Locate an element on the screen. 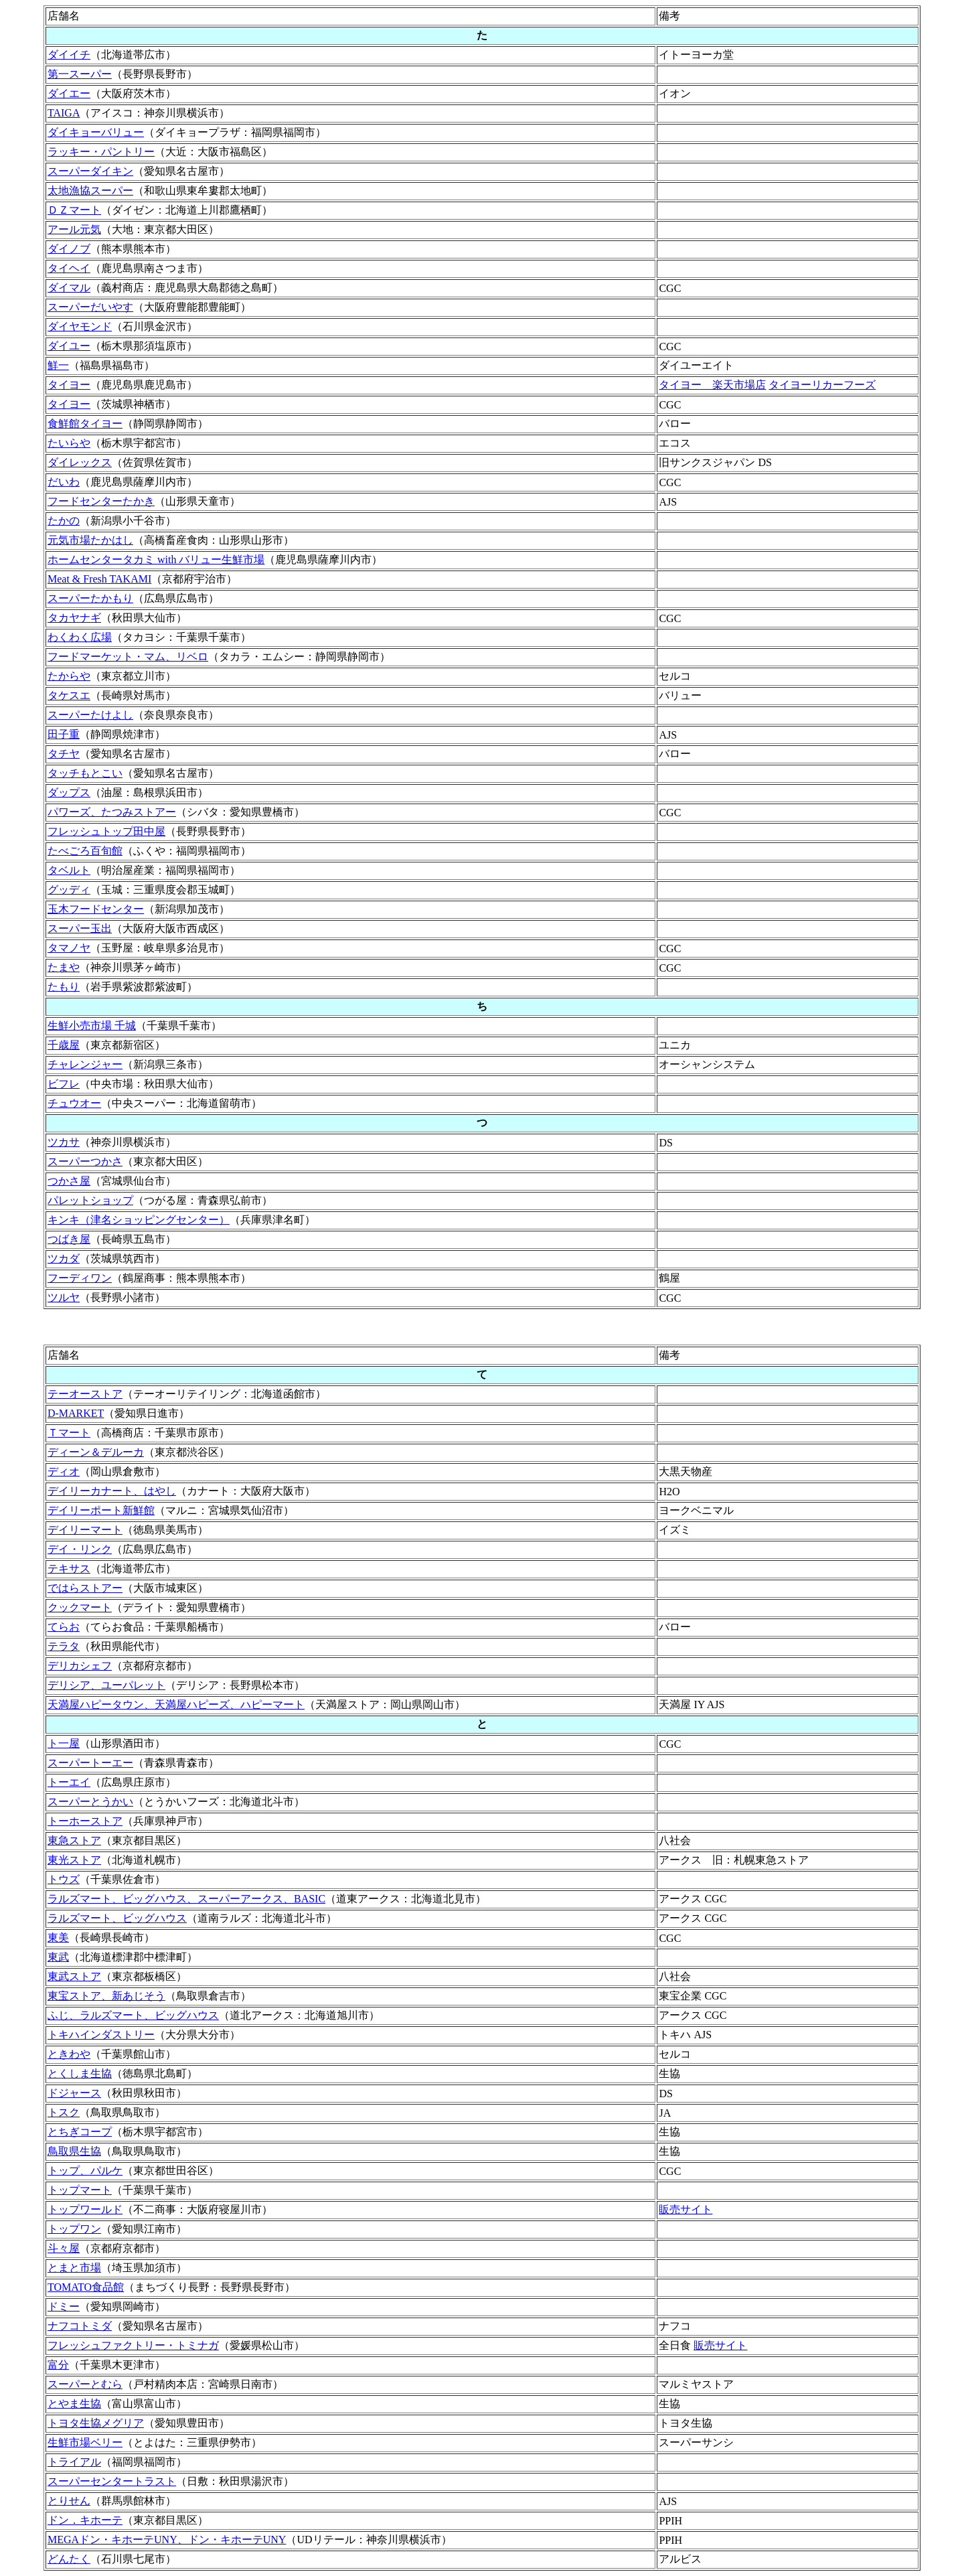 Image resolution: width=964 pixels, height=2576 pixels. 食鮮館タイヨー is located at coordinates (85, 423).